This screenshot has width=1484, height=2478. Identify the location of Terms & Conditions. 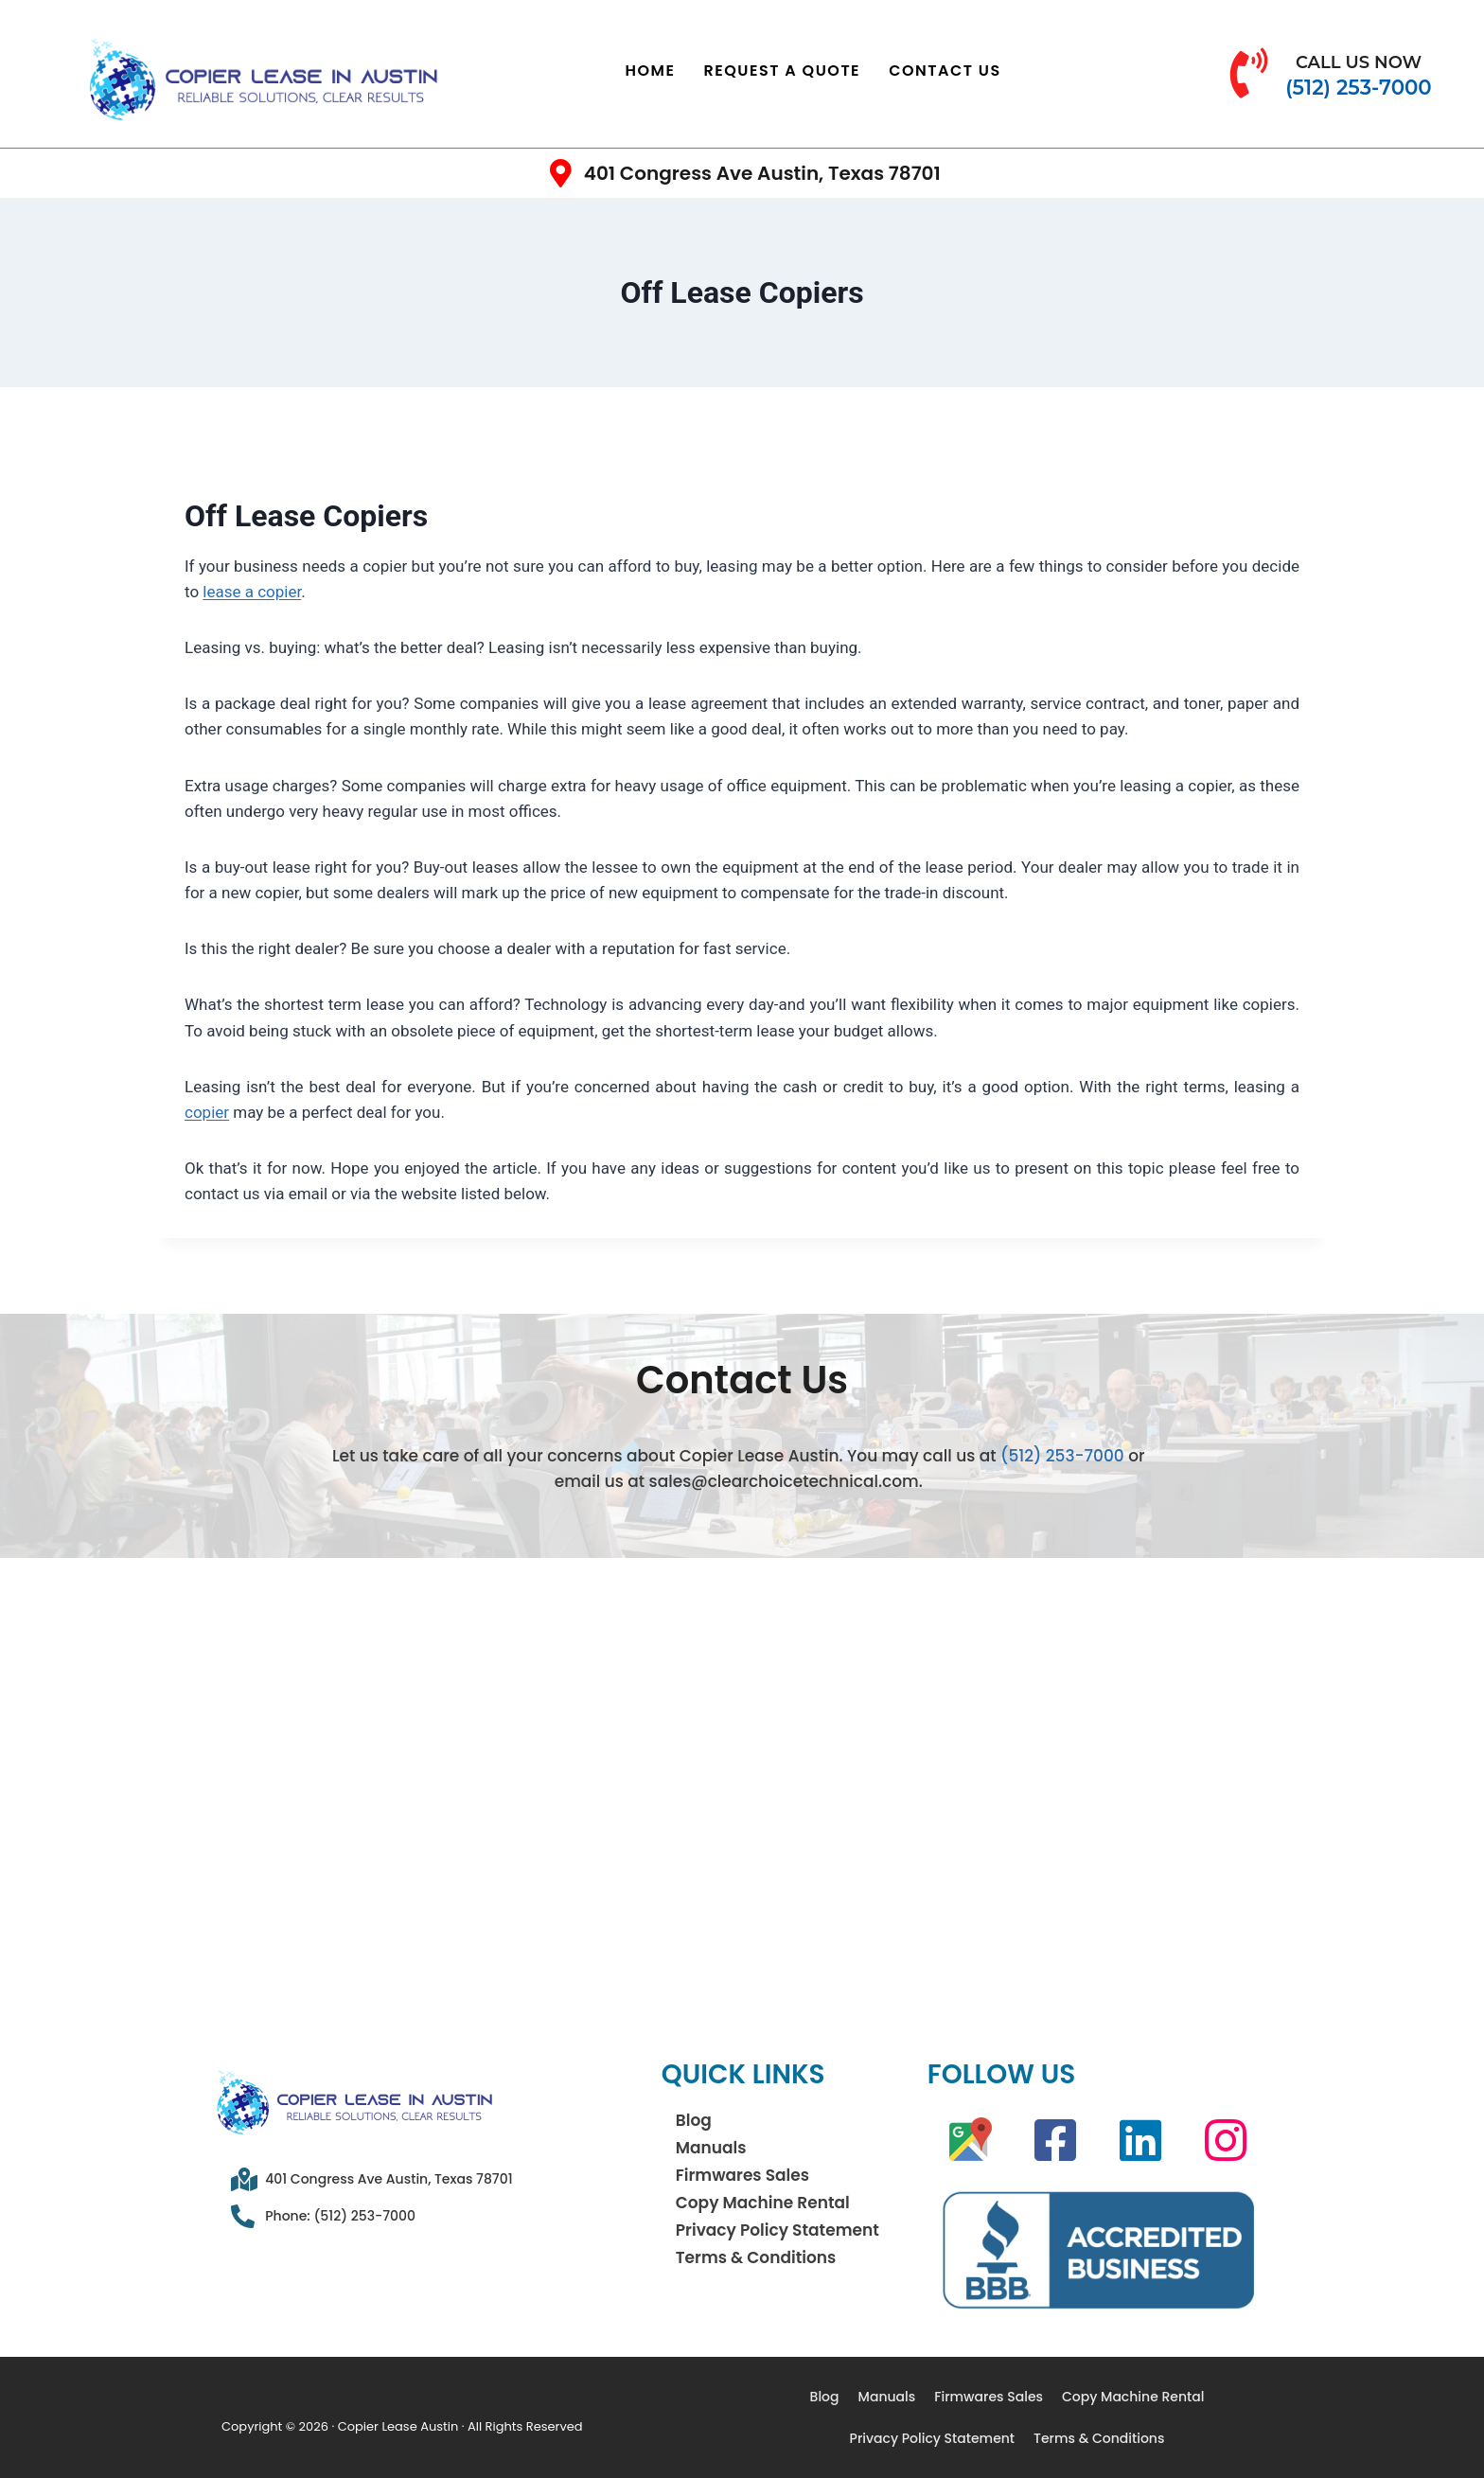
(756, 2257).